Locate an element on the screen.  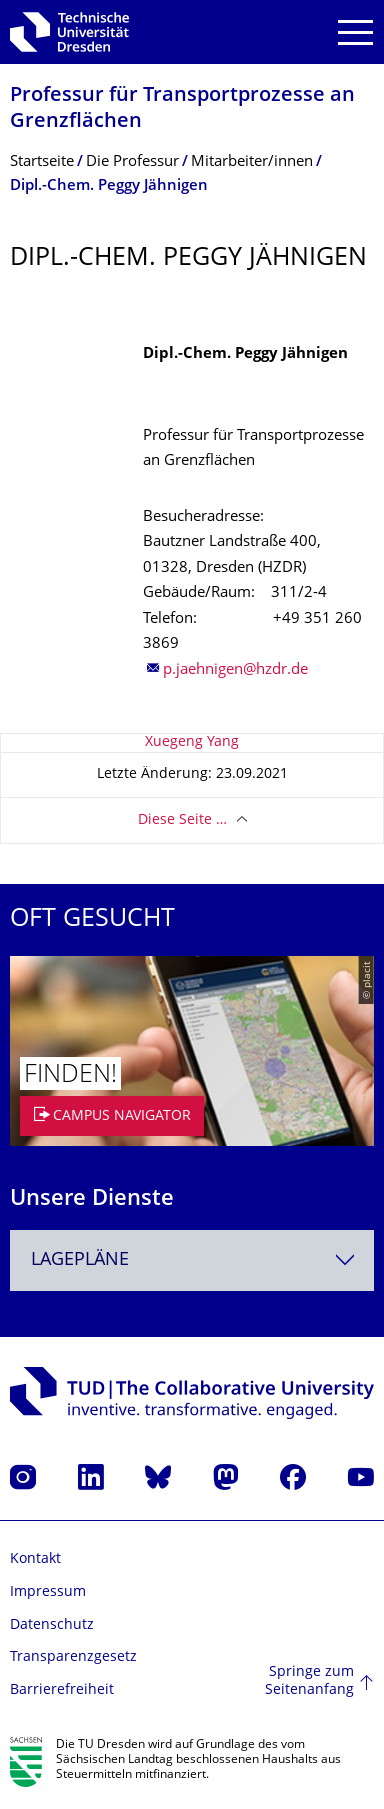
Kontakt is located at coordinates (35, 1559).